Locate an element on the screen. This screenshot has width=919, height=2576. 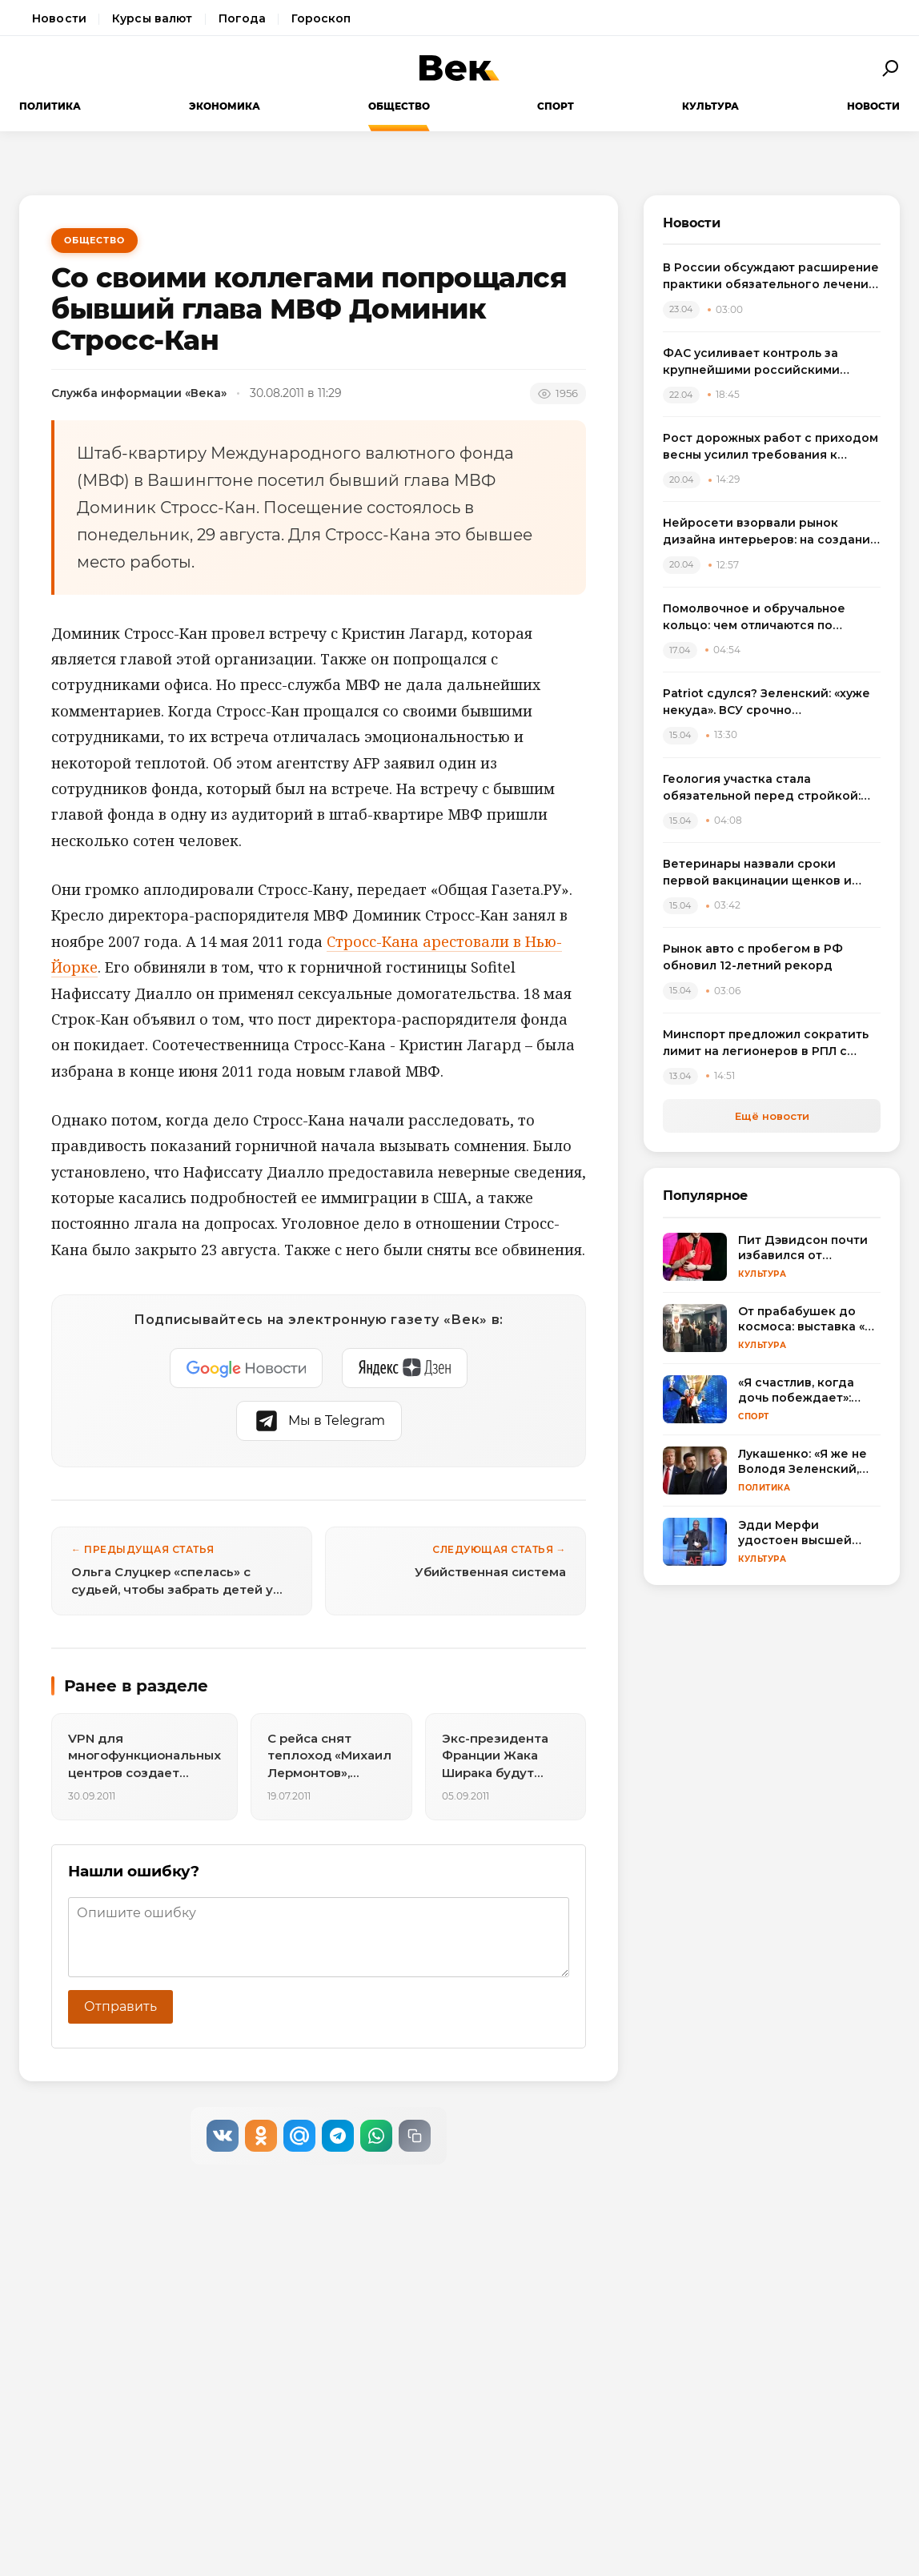
Patriot сдулся? Зеленский: «хуже некуда». ВСУ срочно пересаживаются на «что есть» is located at coordinates (766, 702).